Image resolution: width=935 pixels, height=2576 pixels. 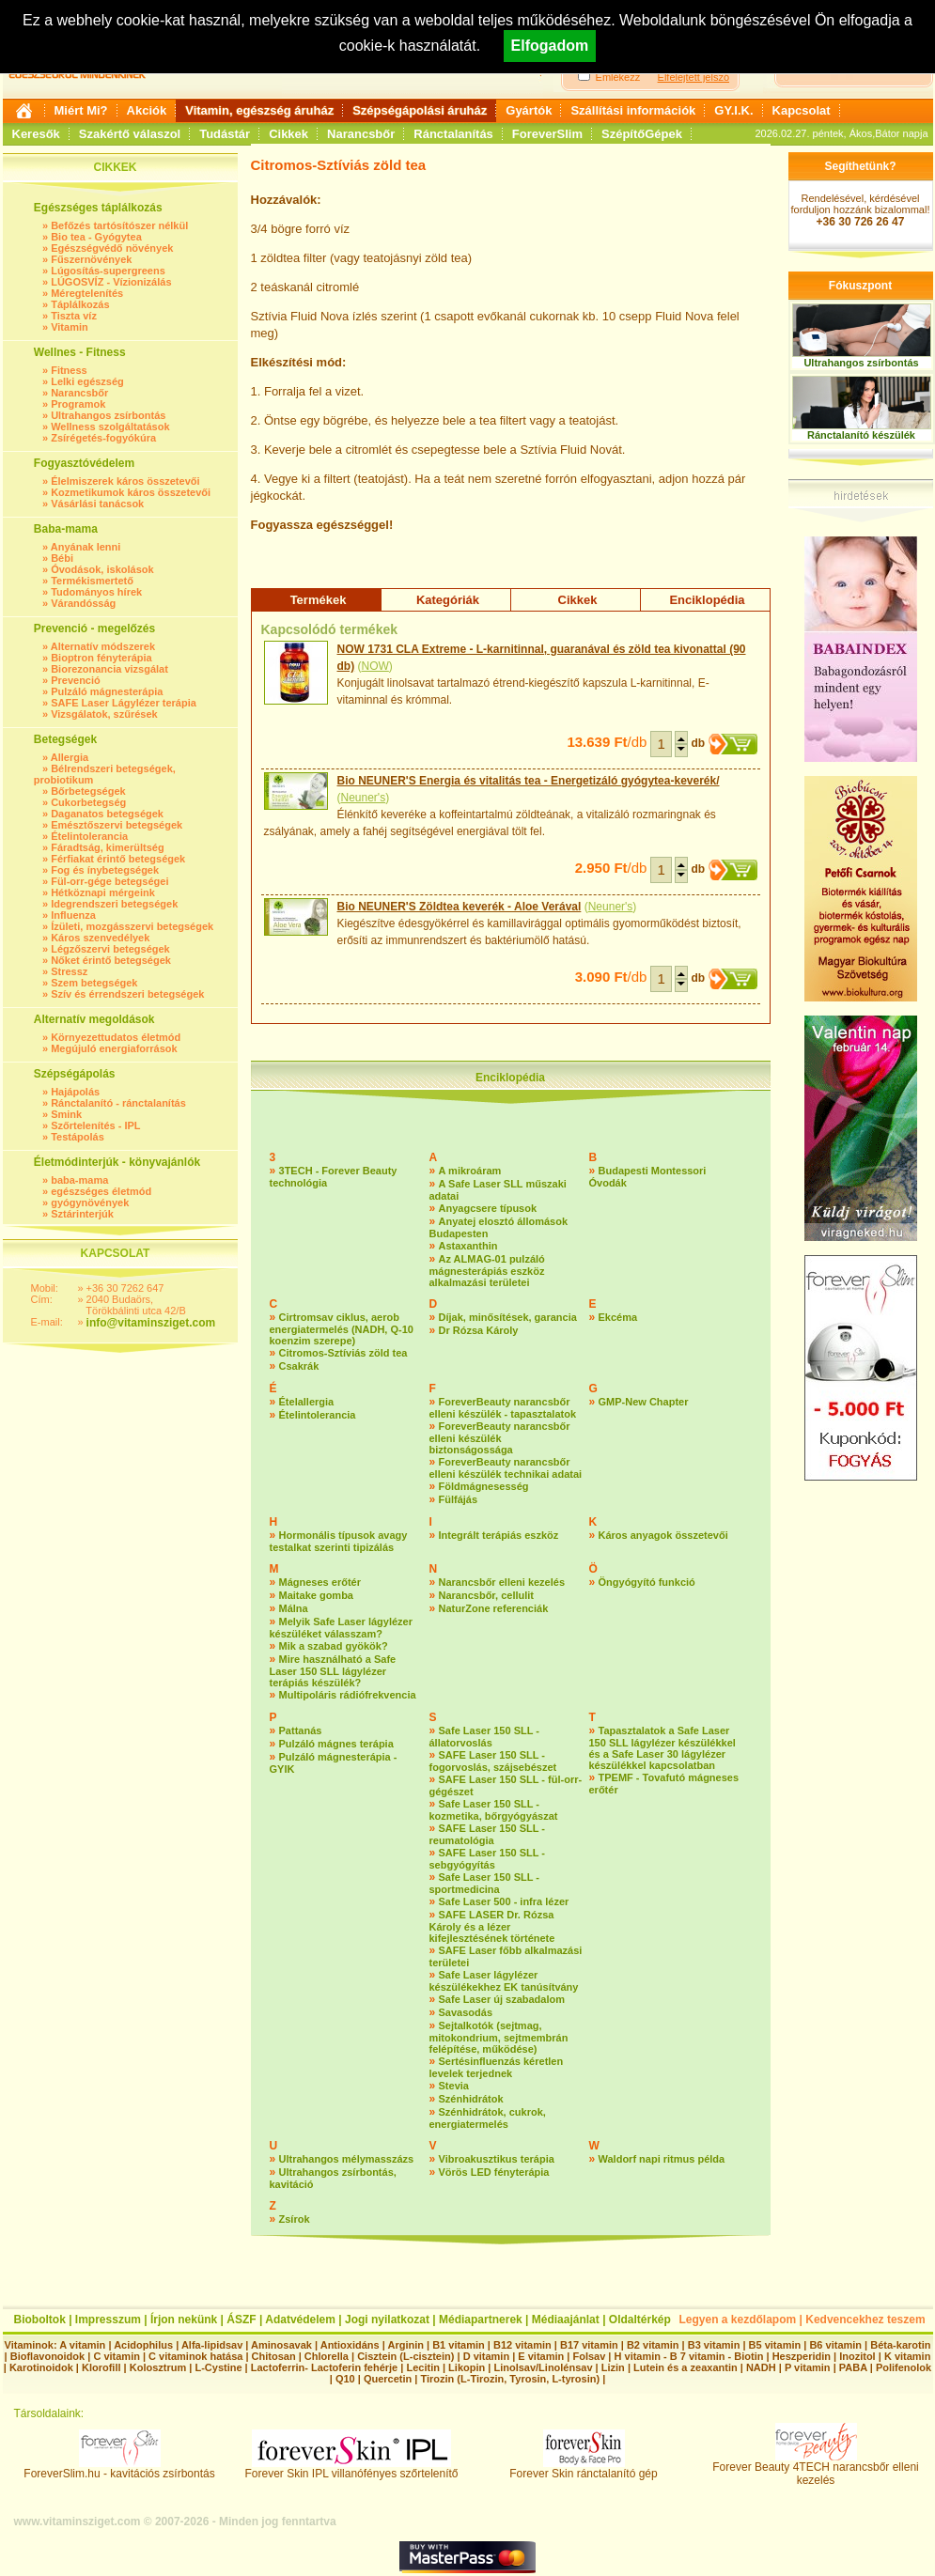 I want to click on Neuner's, so click(x=363, y=797).